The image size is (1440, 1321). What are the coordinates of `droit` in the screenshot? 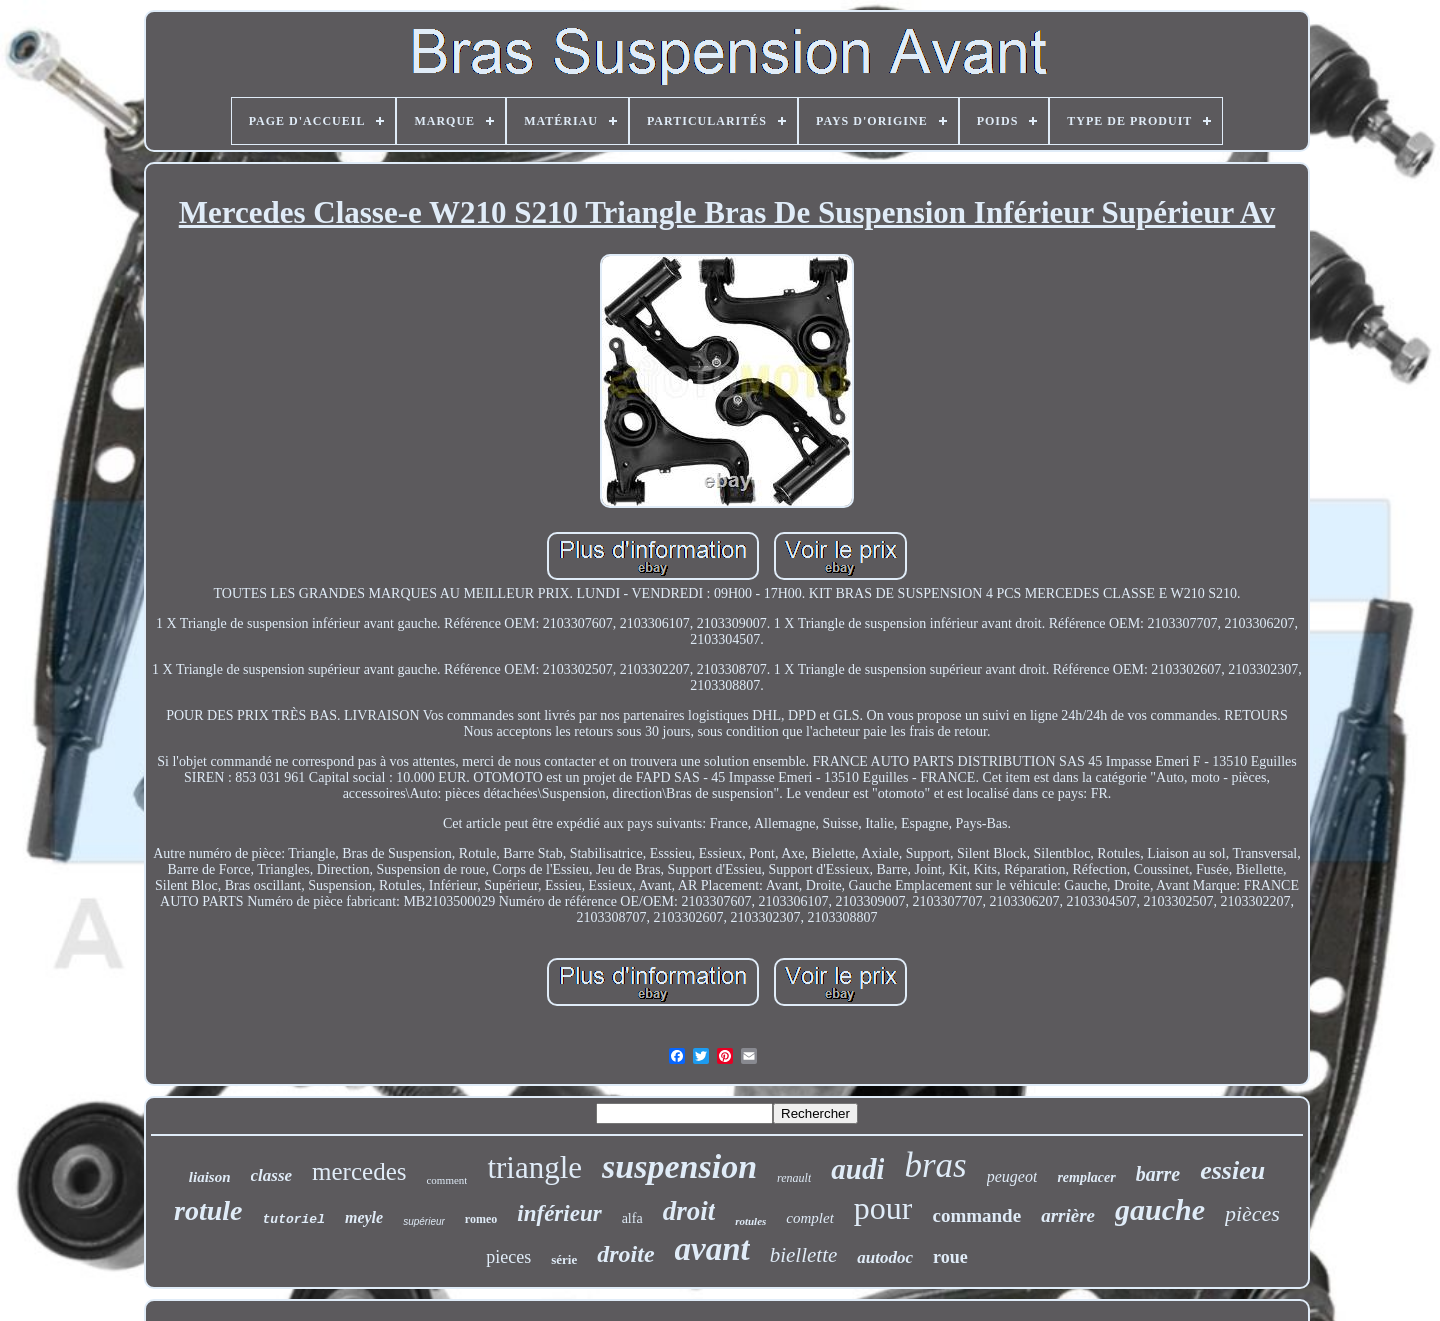 It's located at (689, 1211).